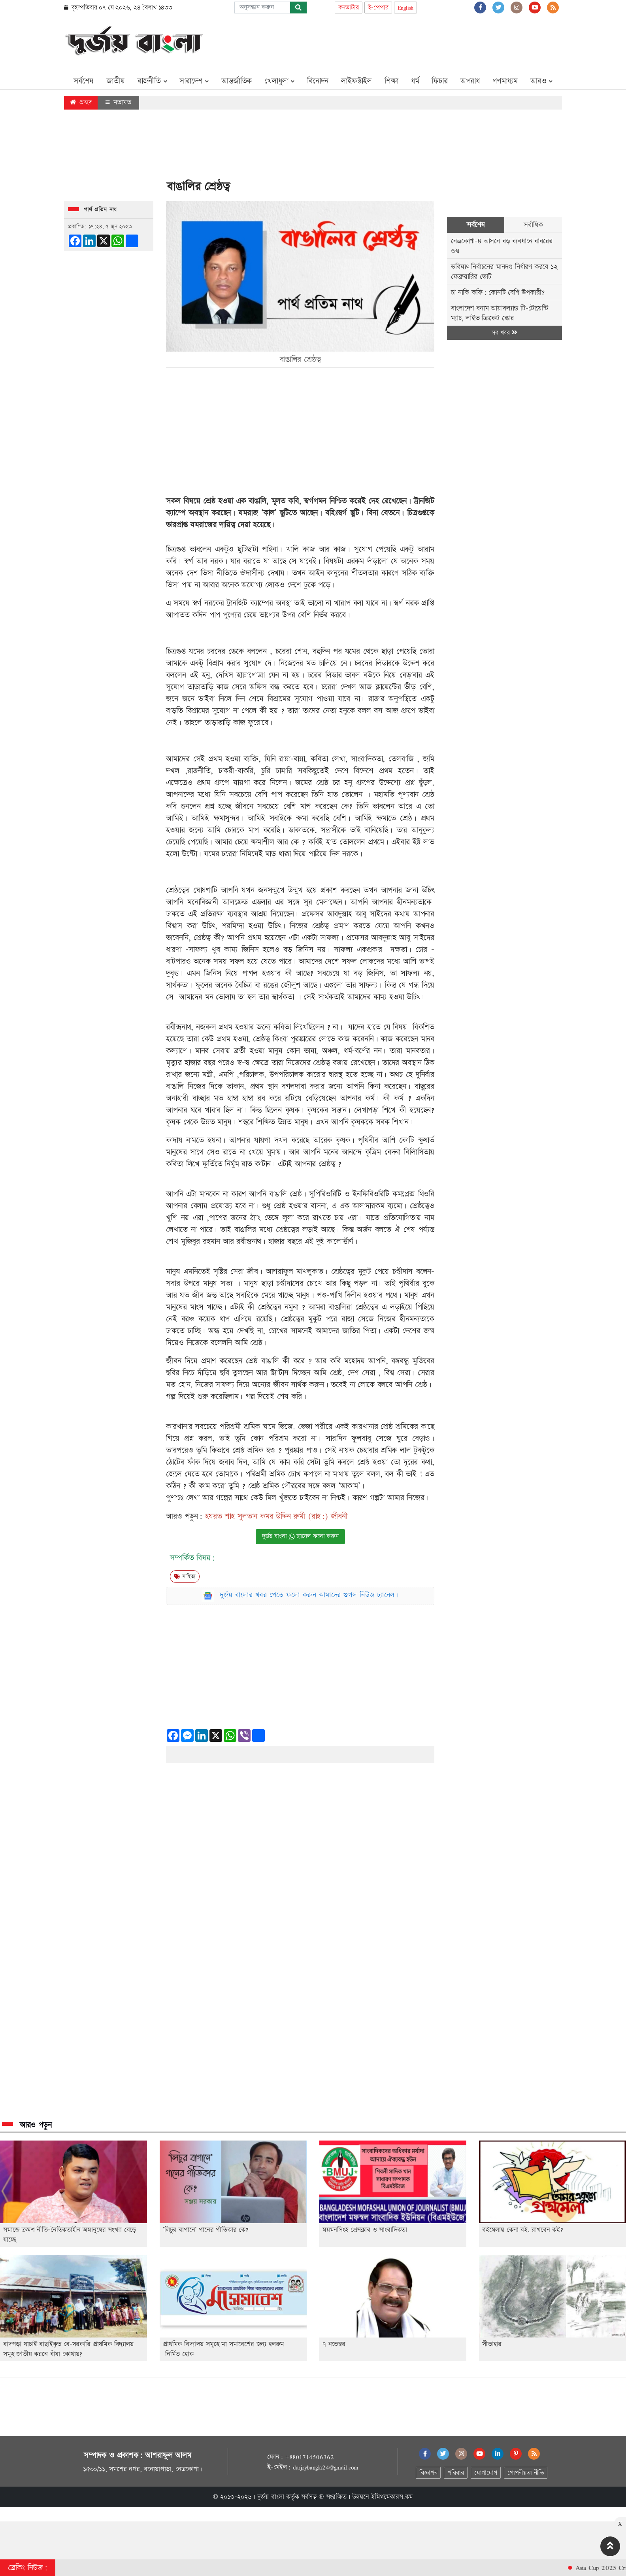 Image resolution: width=626 pixels, height=2576 pixels. Describe the element at coordinates (428, 2473) in the screenshot. I see `বিজ্ঞাপন` at that location.